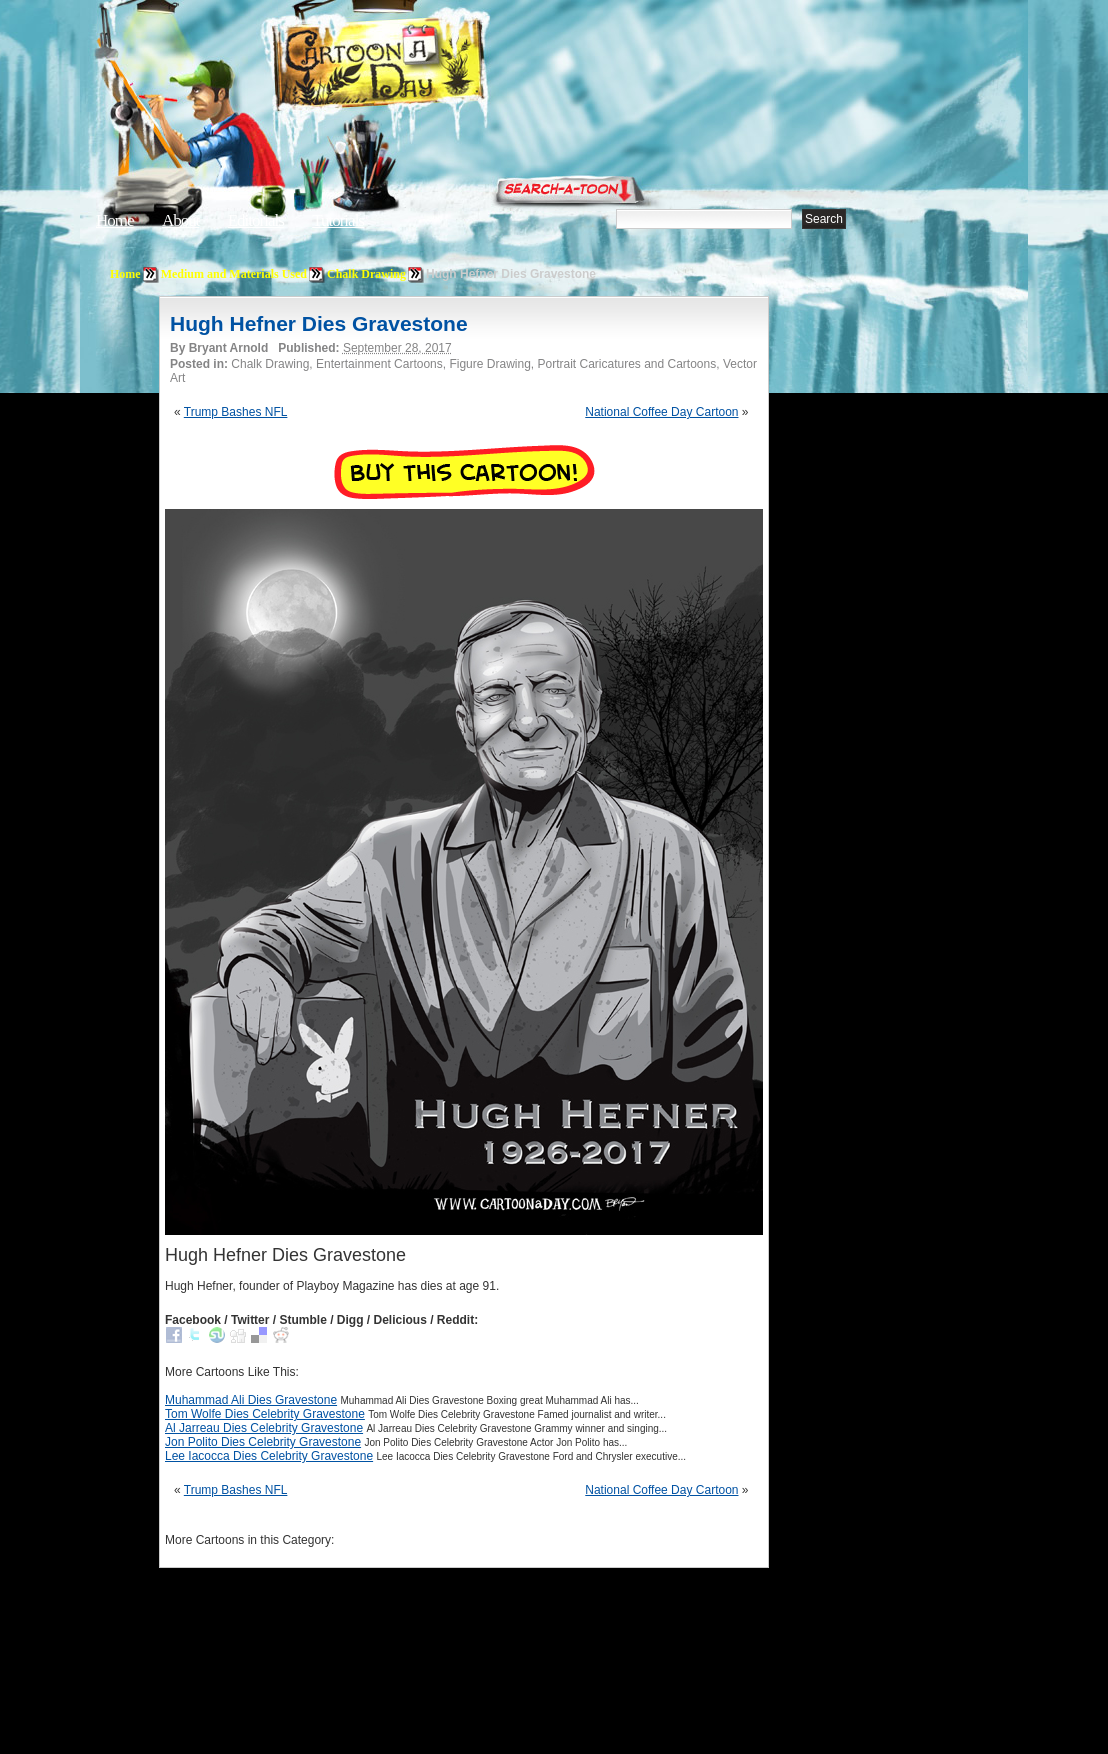 The width and height of the screenshot is (1108, 1754). What do you see at coordinates (236, 412) in the screenshot?
I see `Trump Bashes NFL` at bounding box center [236, 412].